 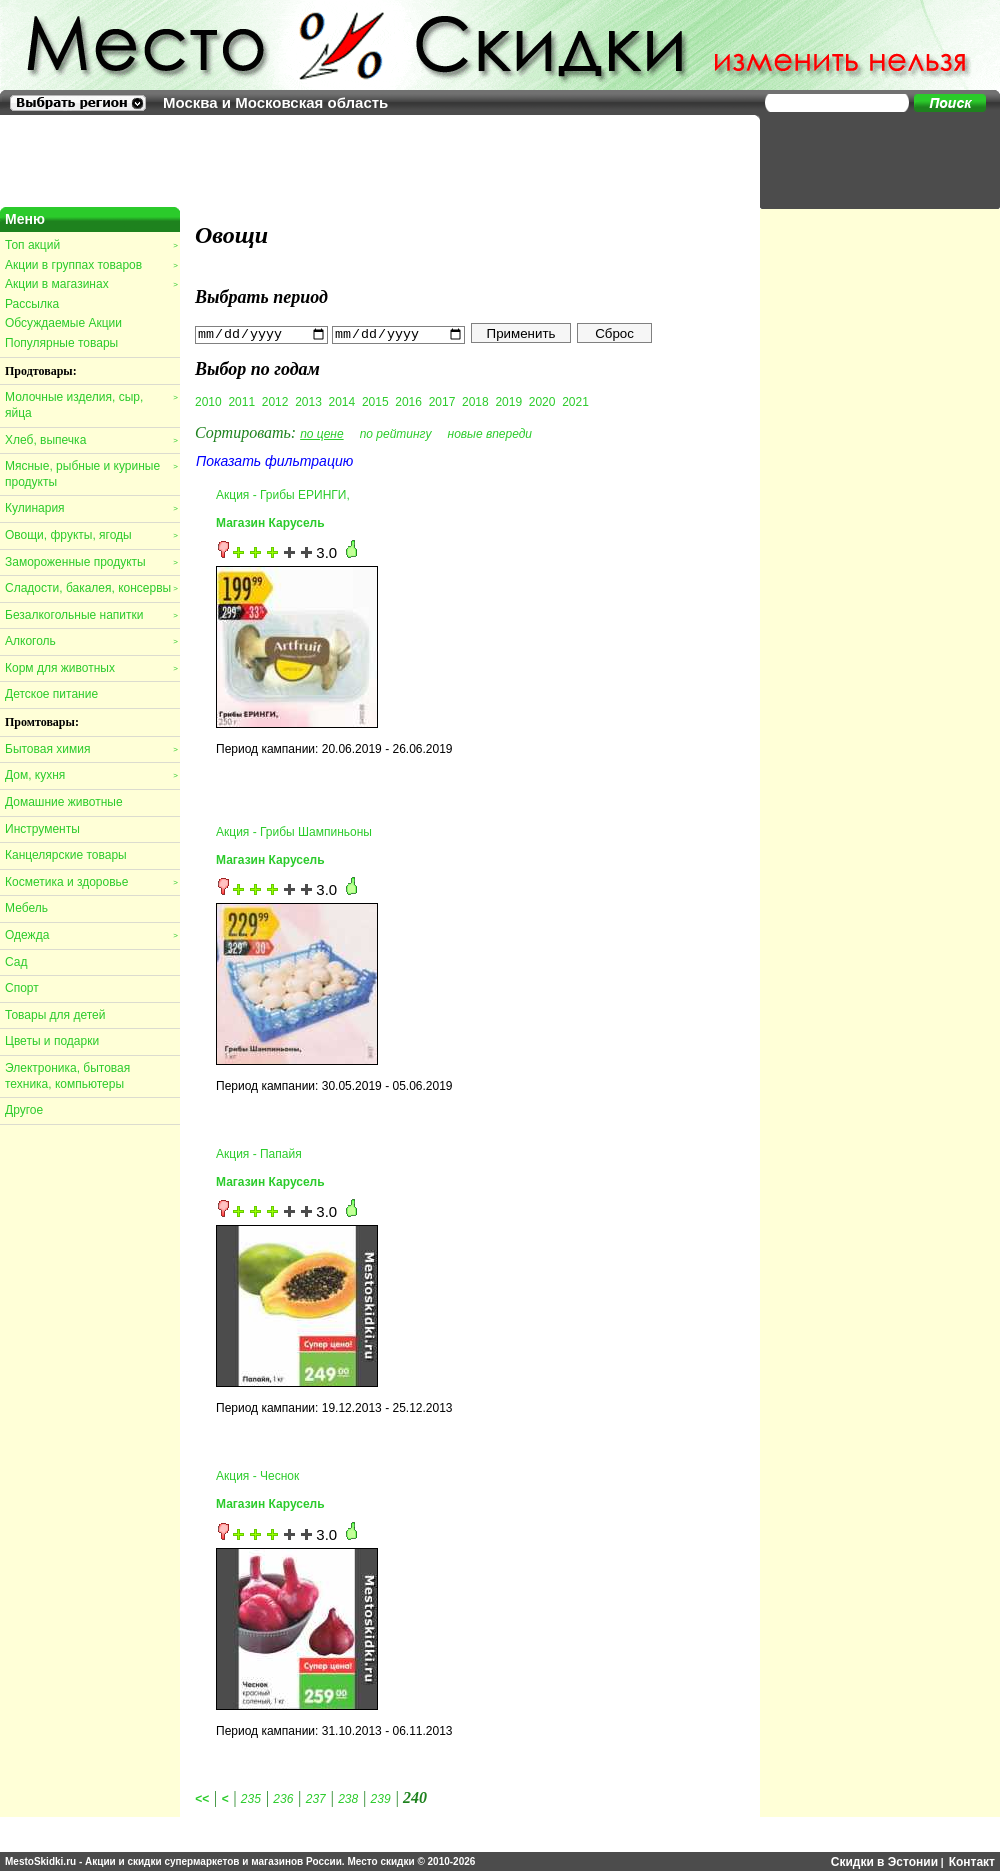 I want to click on Молочные изделия, сыр, яйца, so click(x=91, y=405).